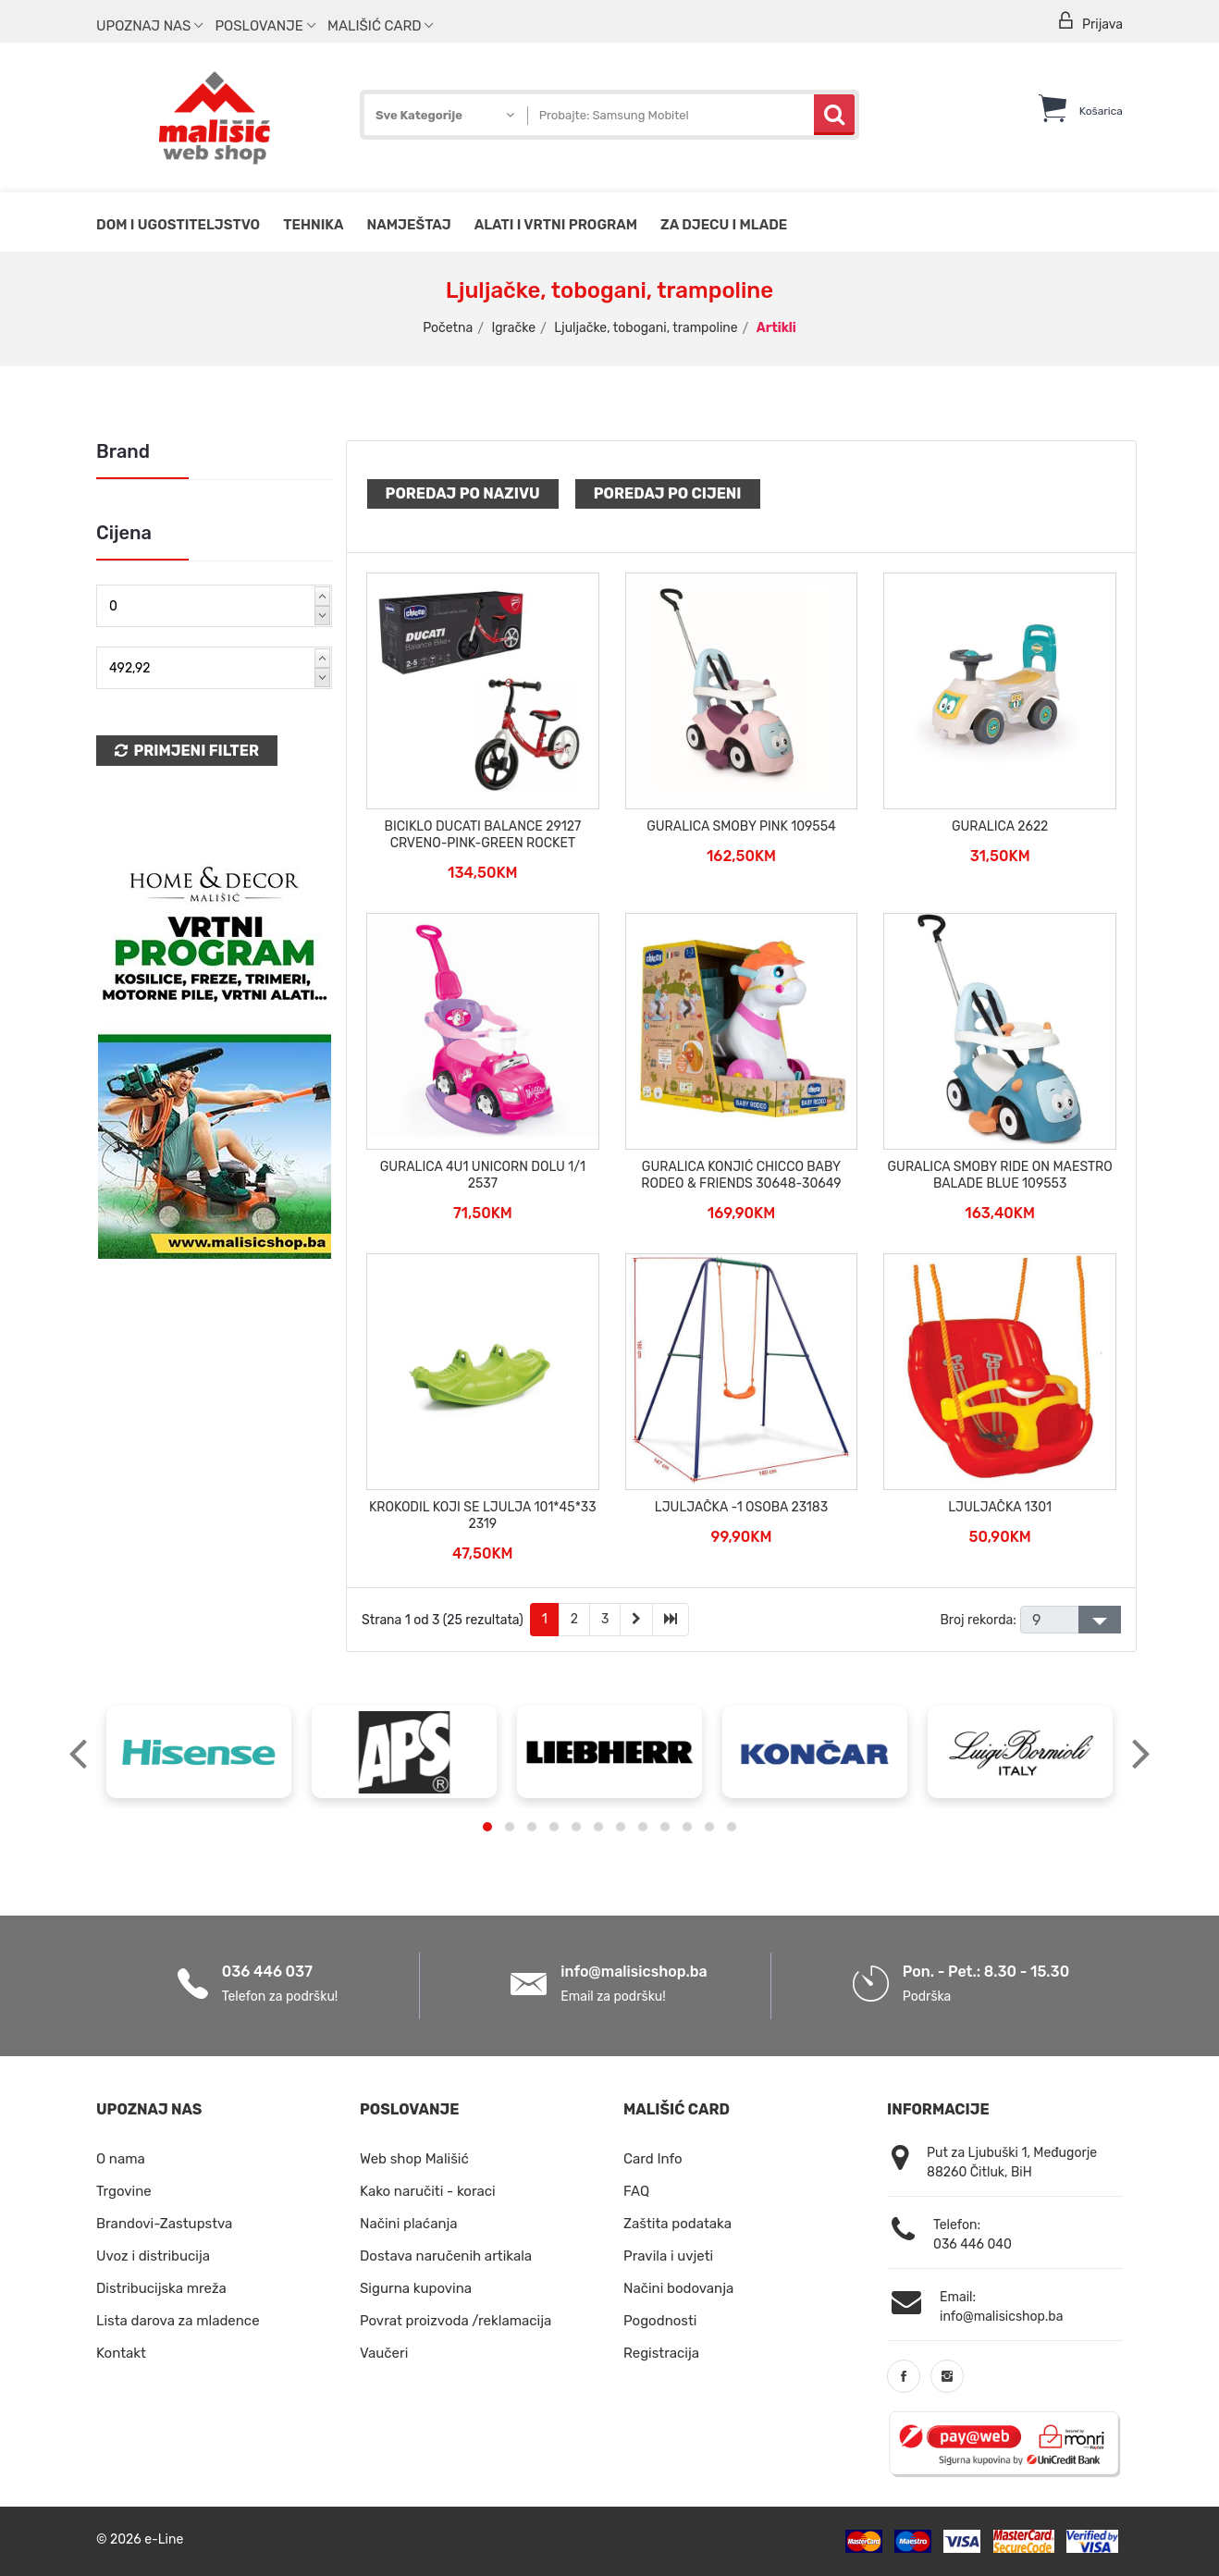  I want to click on Kontakt, so click(121, 2353).